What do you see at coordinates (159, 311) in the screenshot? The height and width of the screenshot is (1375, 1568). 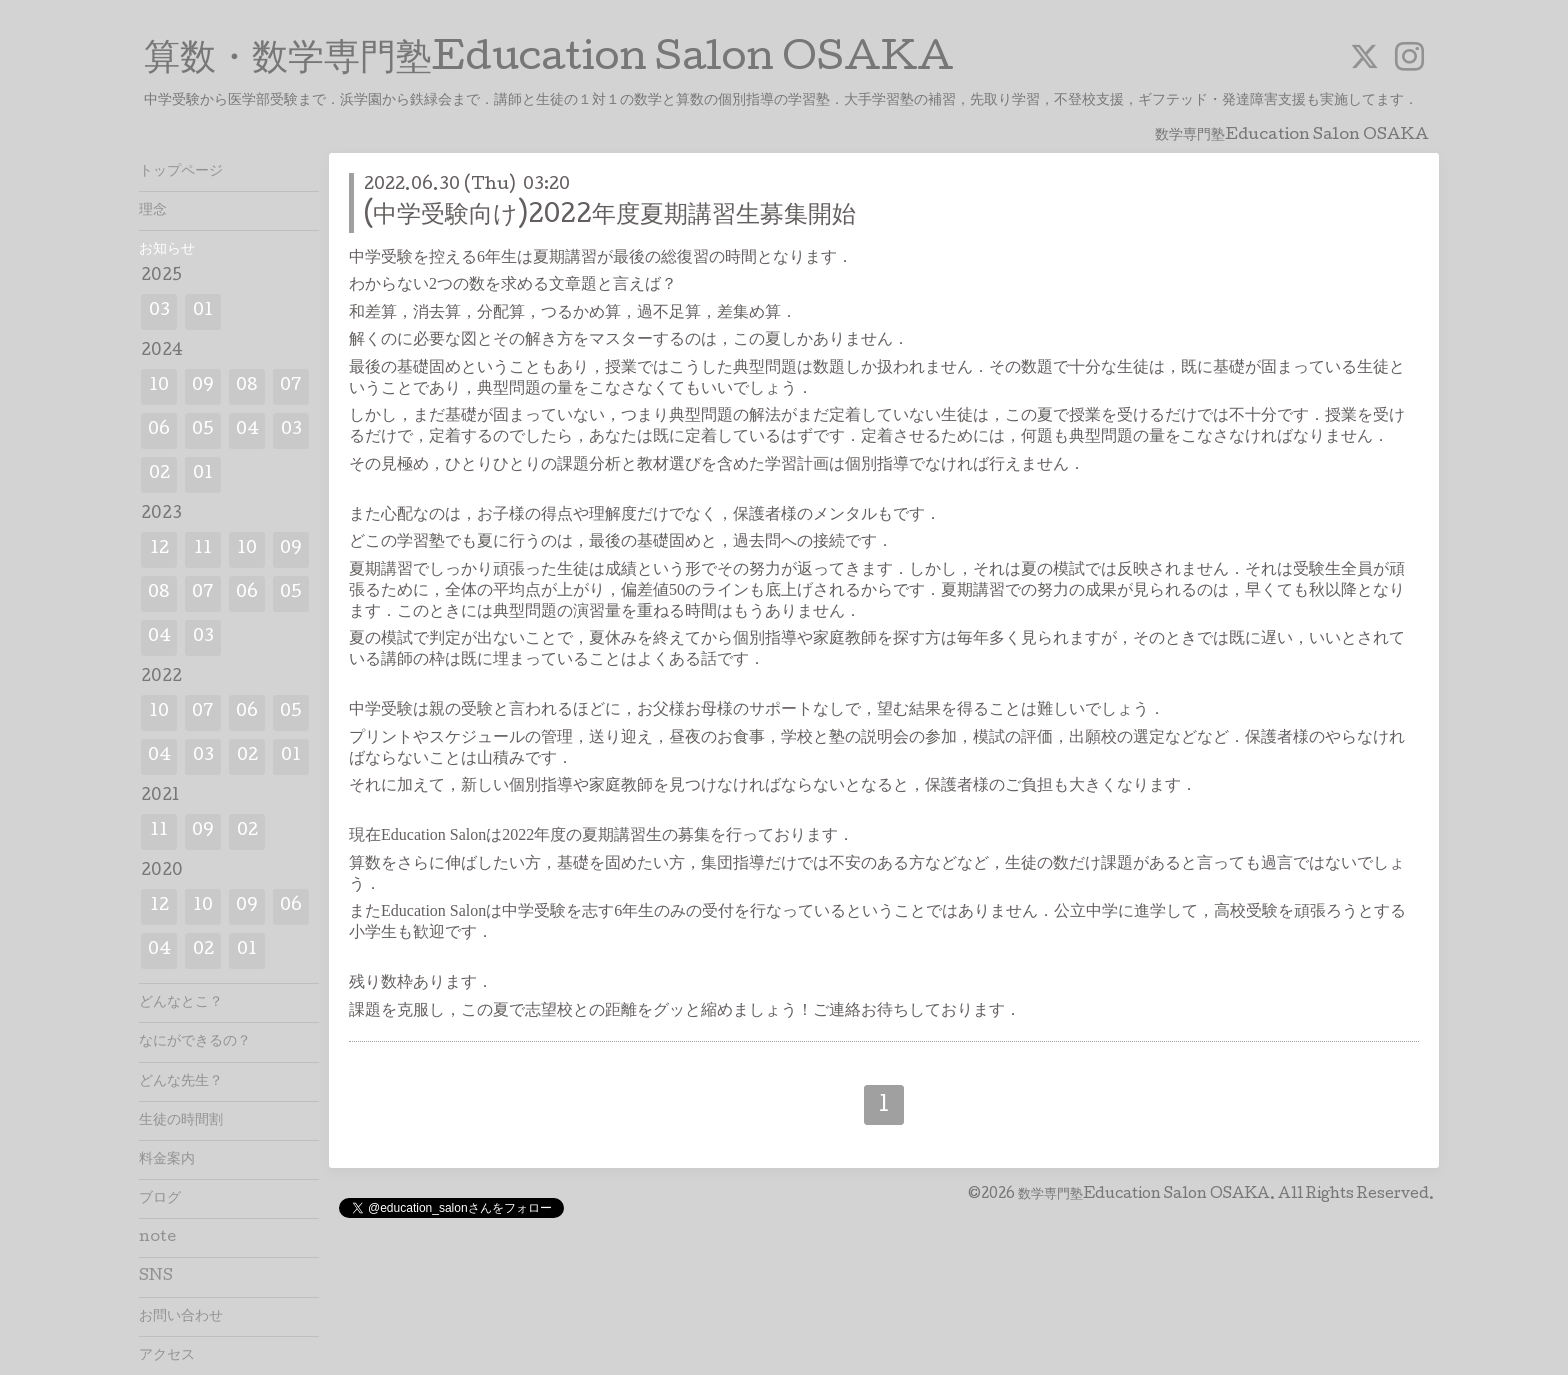 I see `03` at bounding box center [159, 311].